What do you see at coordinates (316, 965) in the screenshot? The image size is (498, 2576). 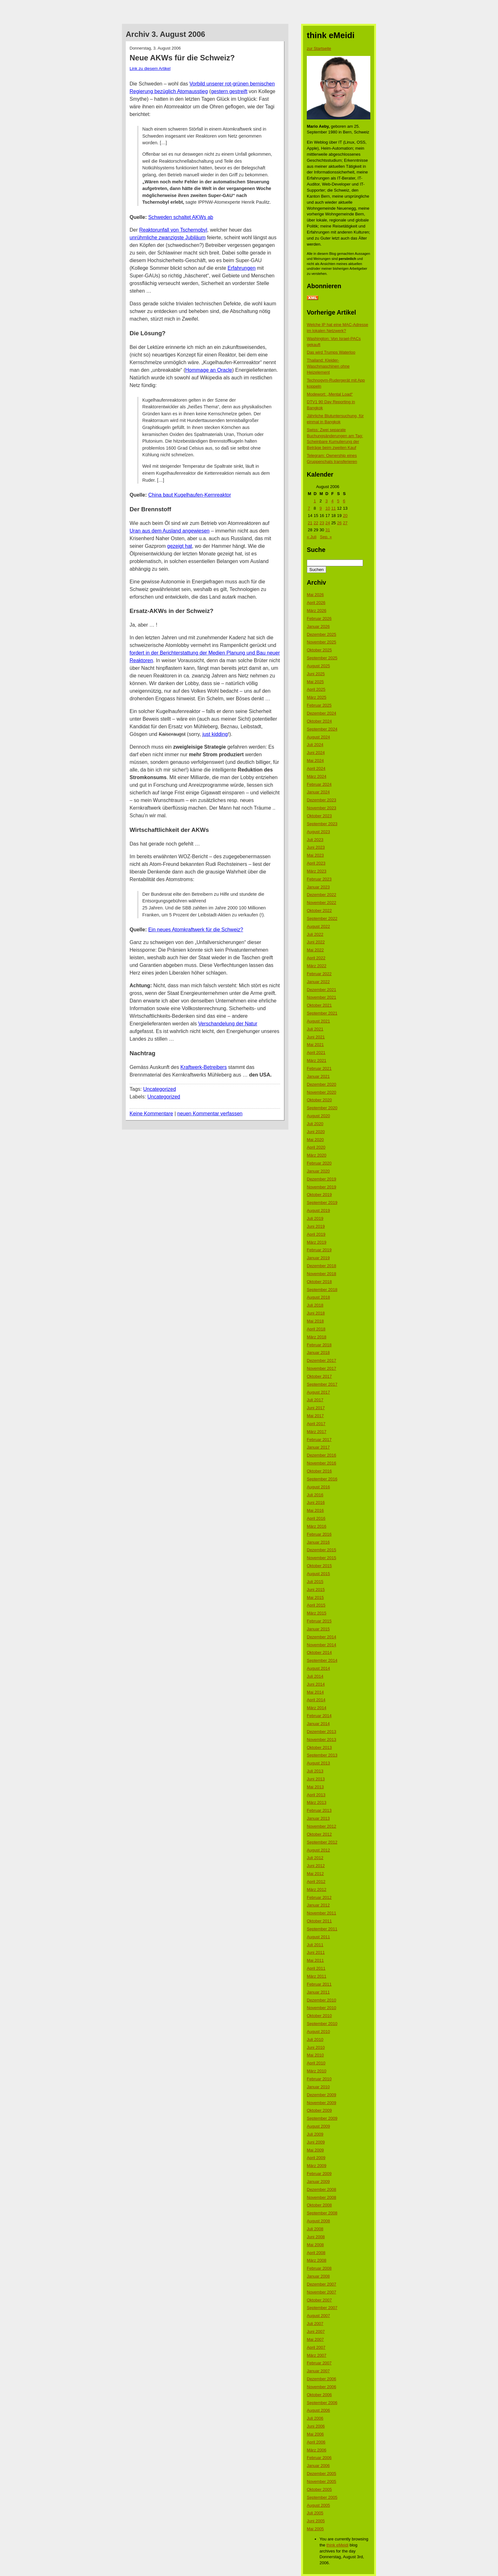 I see `März 2022` at bounding box center [316, 965].